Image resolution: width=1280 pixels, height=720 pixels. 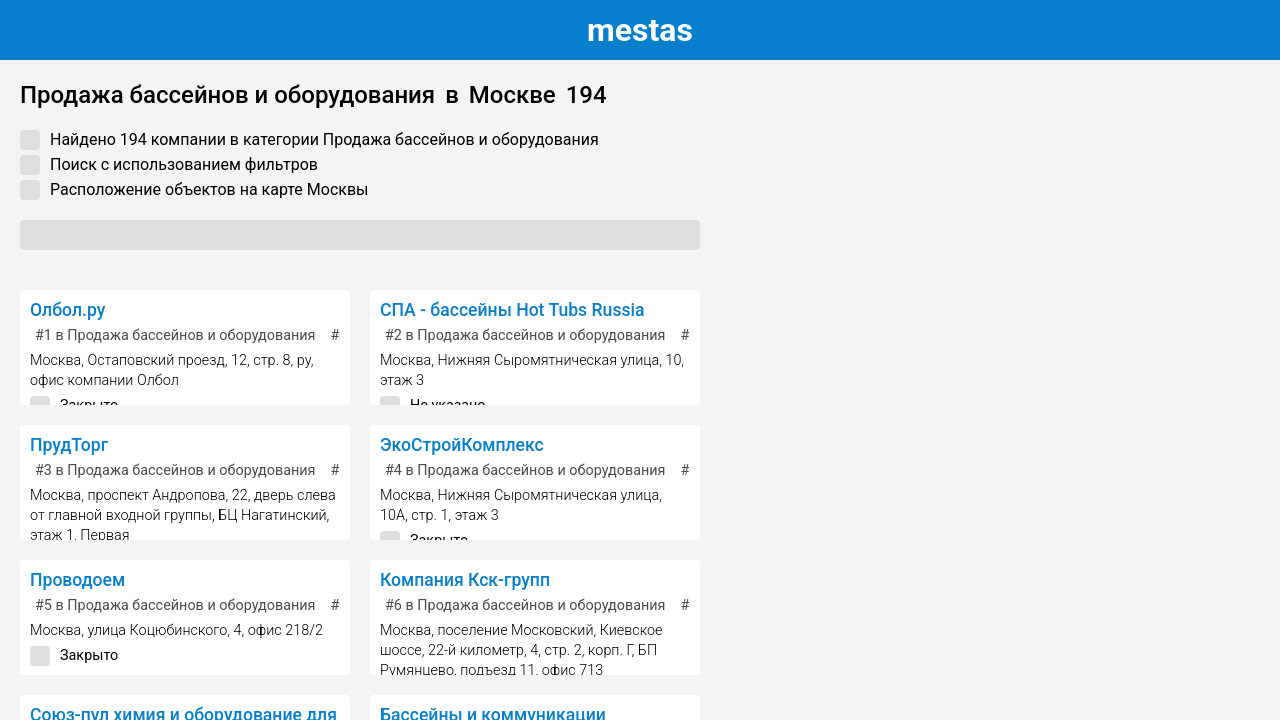 What do you see at coordinates (77, 580) in the screenshot?
I see `Проводоем` at bounding box center [77, 580].